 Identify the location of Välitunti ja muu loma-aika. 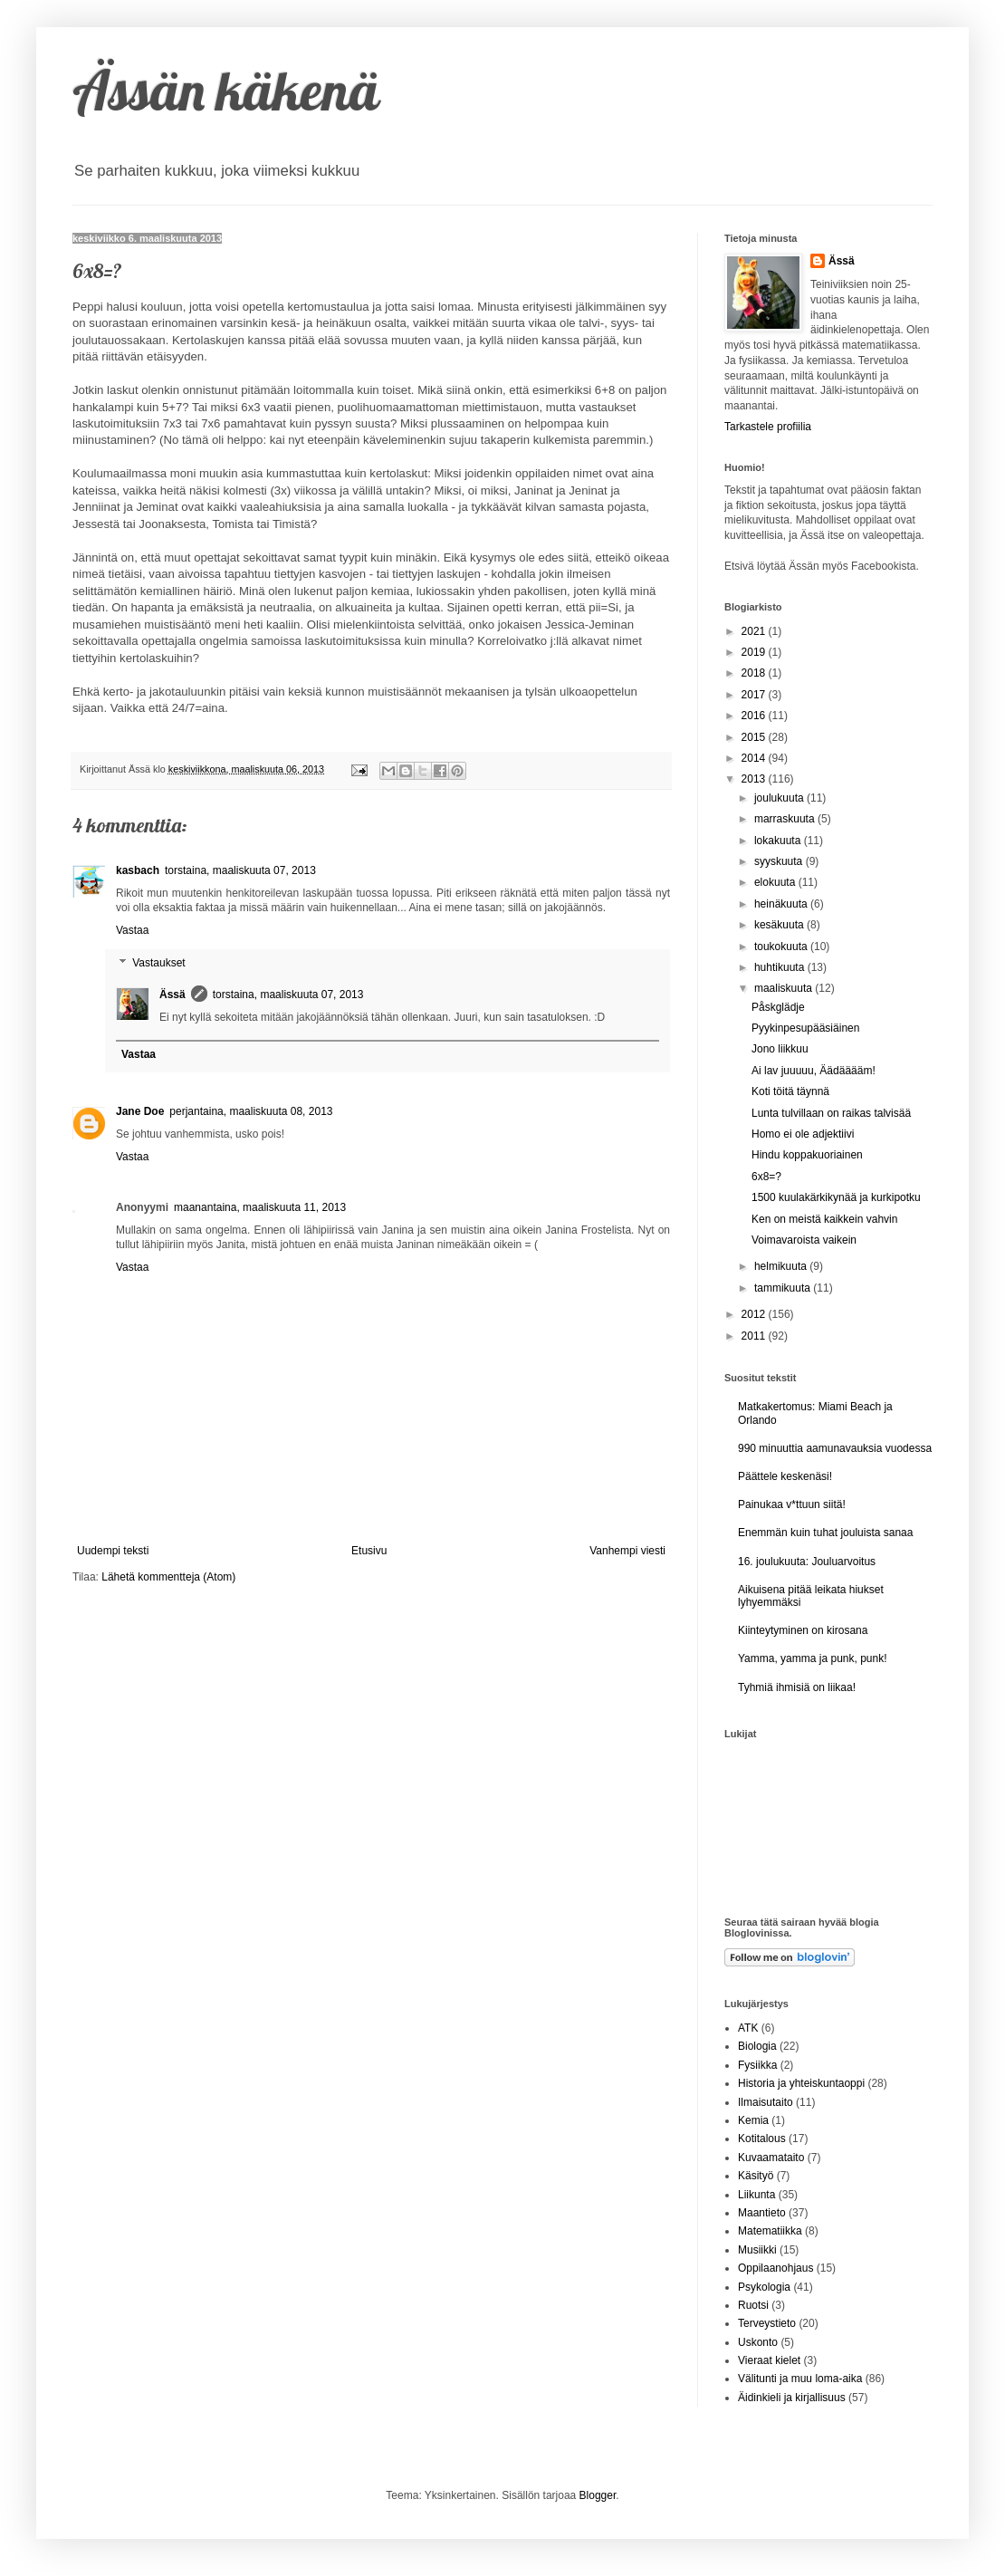
(800, 2378).